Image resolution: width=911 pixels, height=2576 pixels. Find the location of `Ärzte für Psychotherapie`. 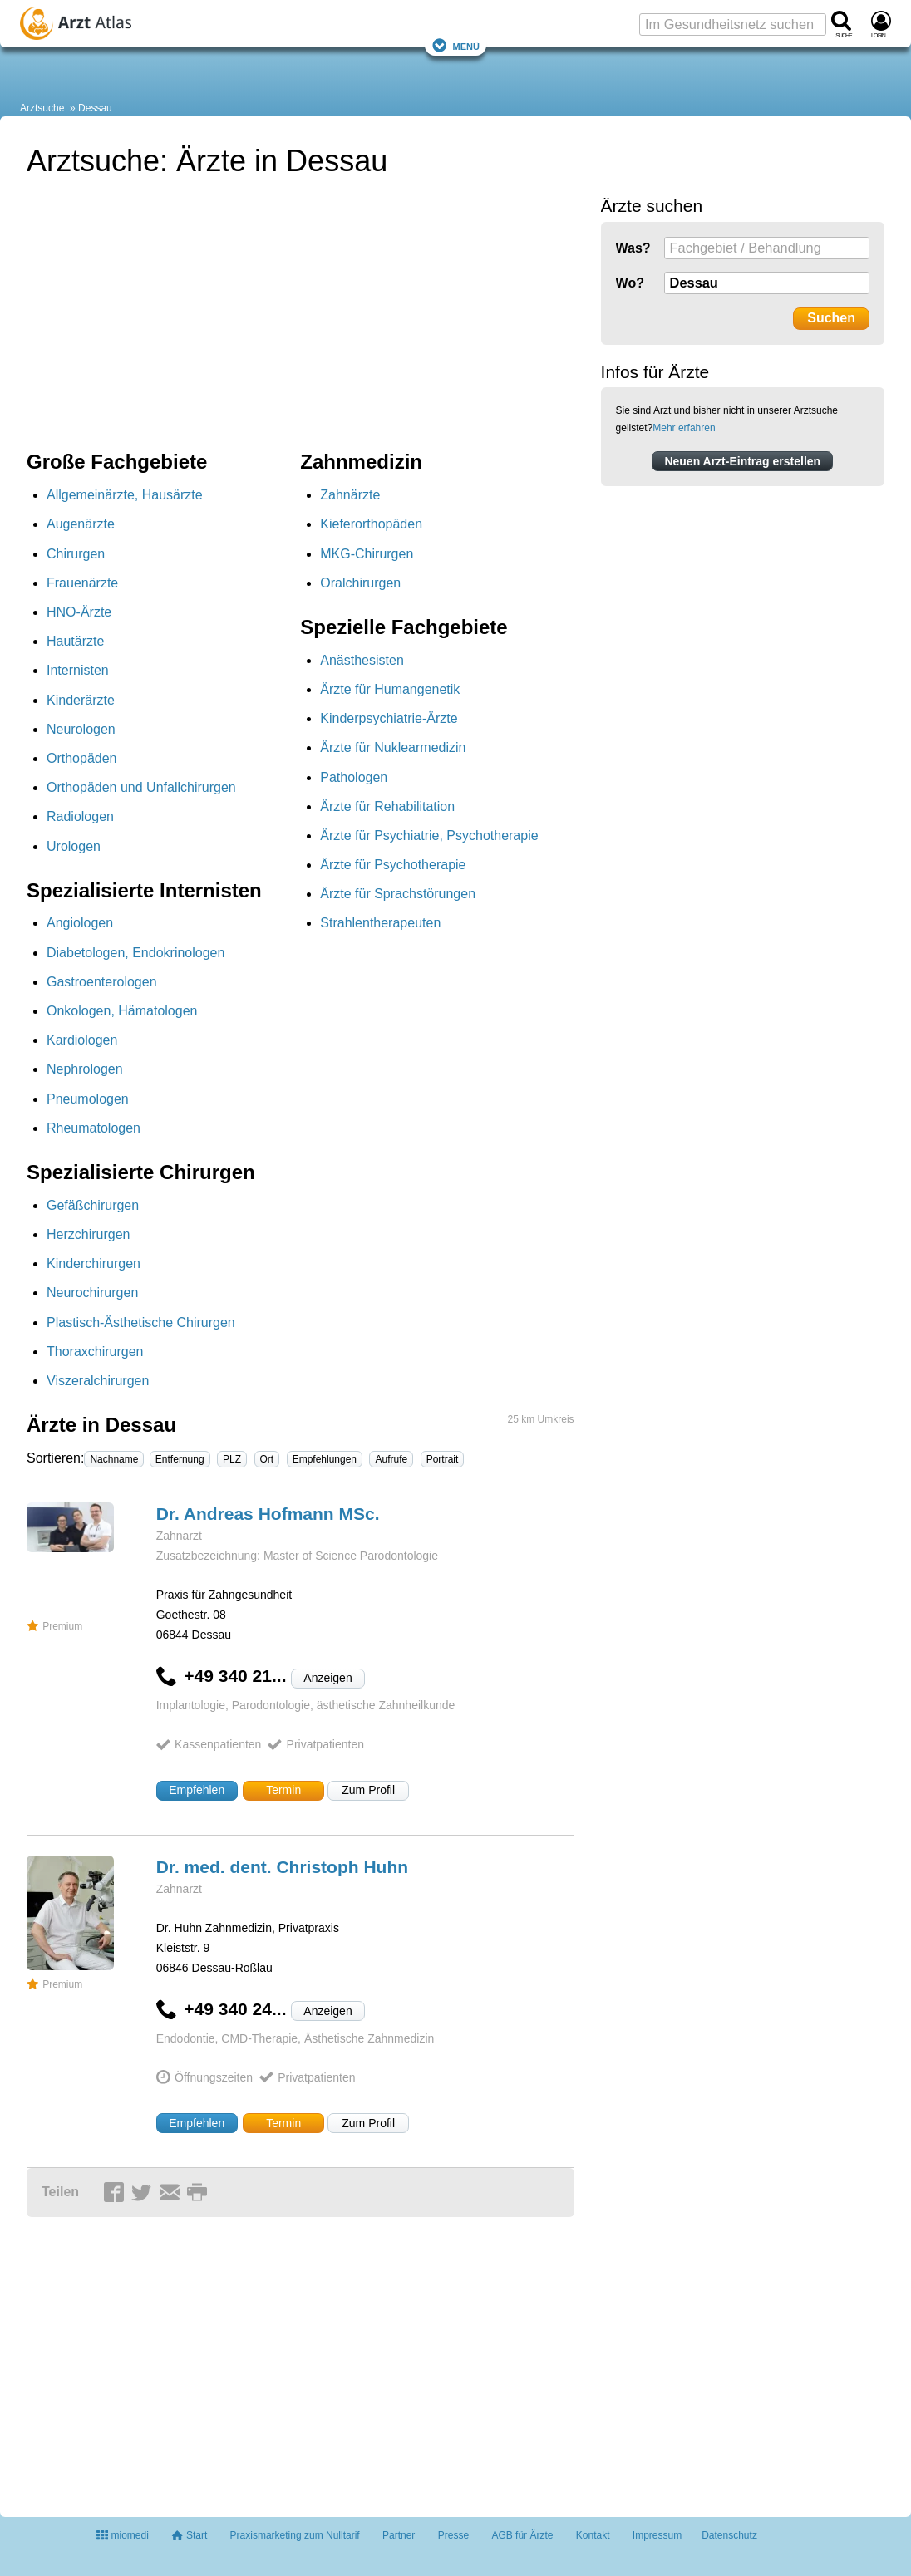

Ärzte für Psychotherapie is located at coordinates (392, 865).